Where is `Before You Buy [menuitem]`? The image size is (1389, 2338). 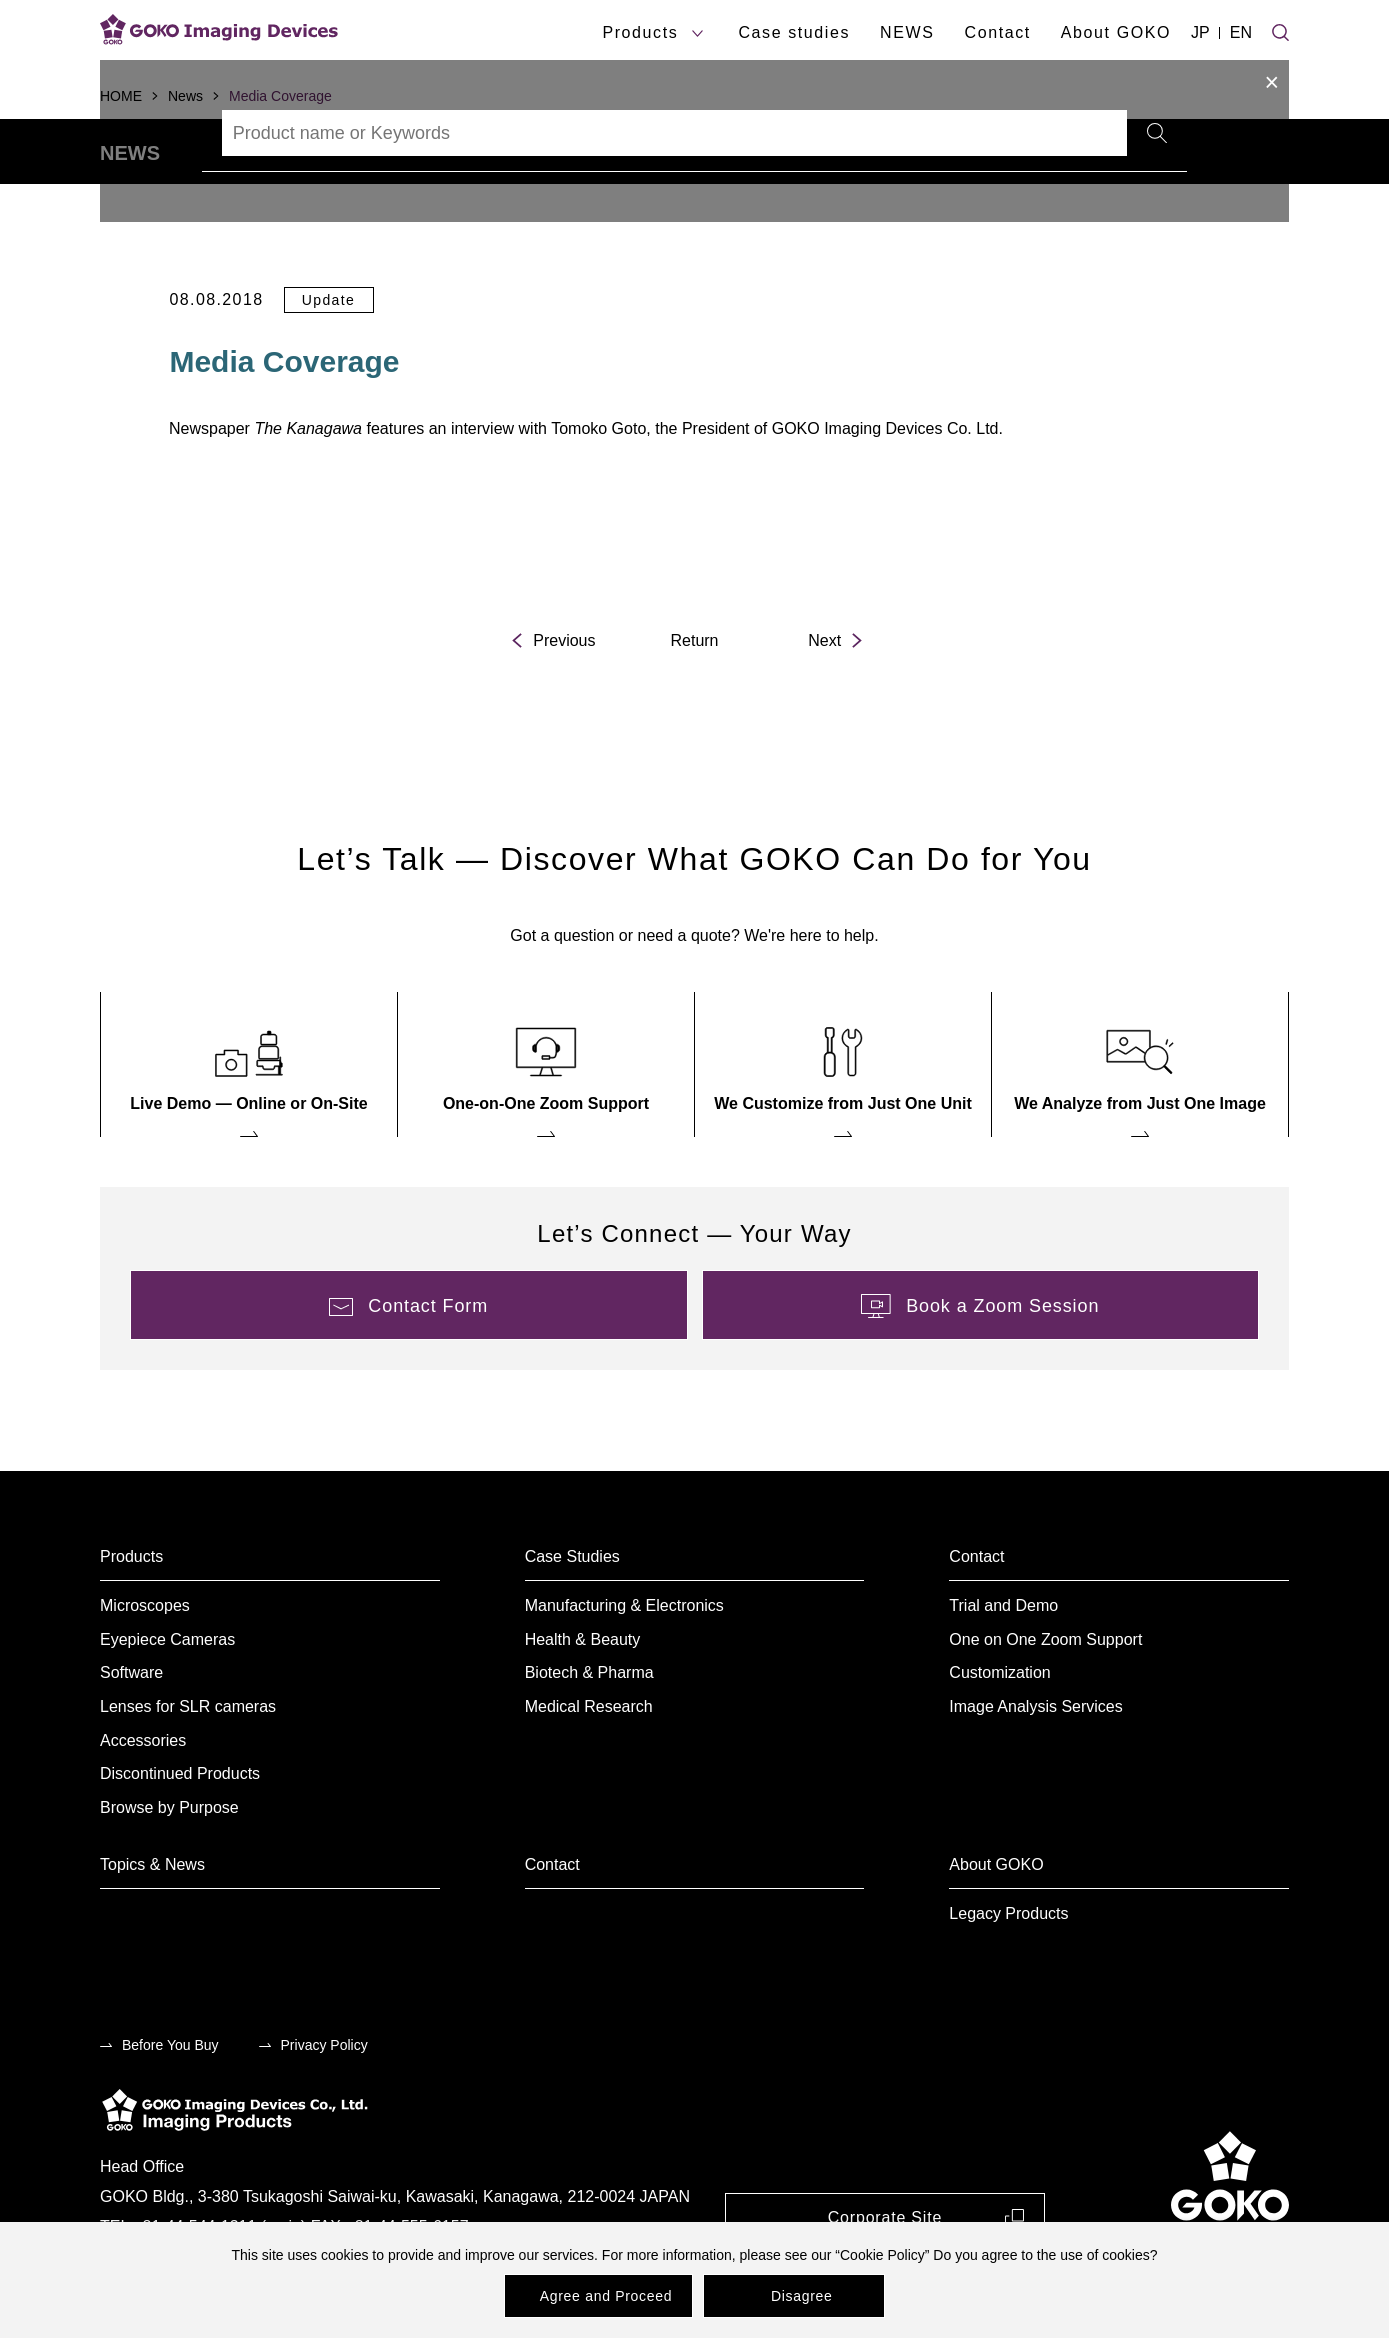
Before You Buy [menuitem] is located at coordinates (170, 2100).